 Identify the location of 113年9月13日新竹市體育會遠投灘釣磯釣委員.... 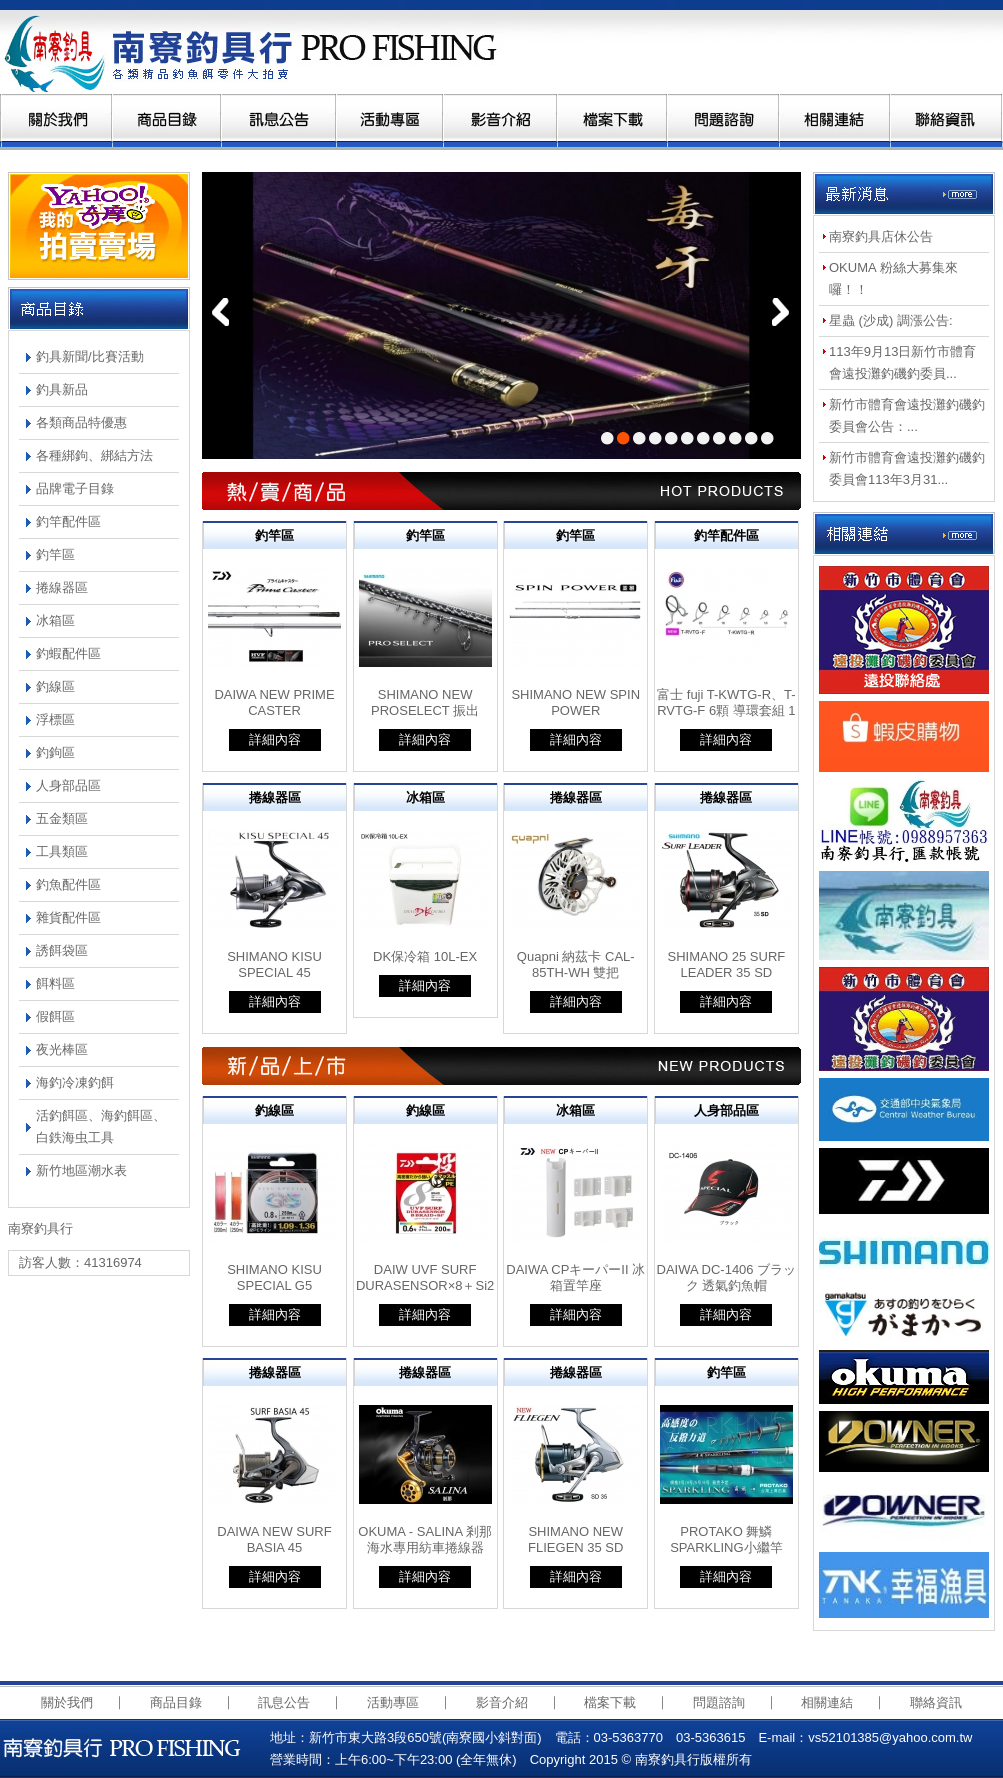
(902, 362).